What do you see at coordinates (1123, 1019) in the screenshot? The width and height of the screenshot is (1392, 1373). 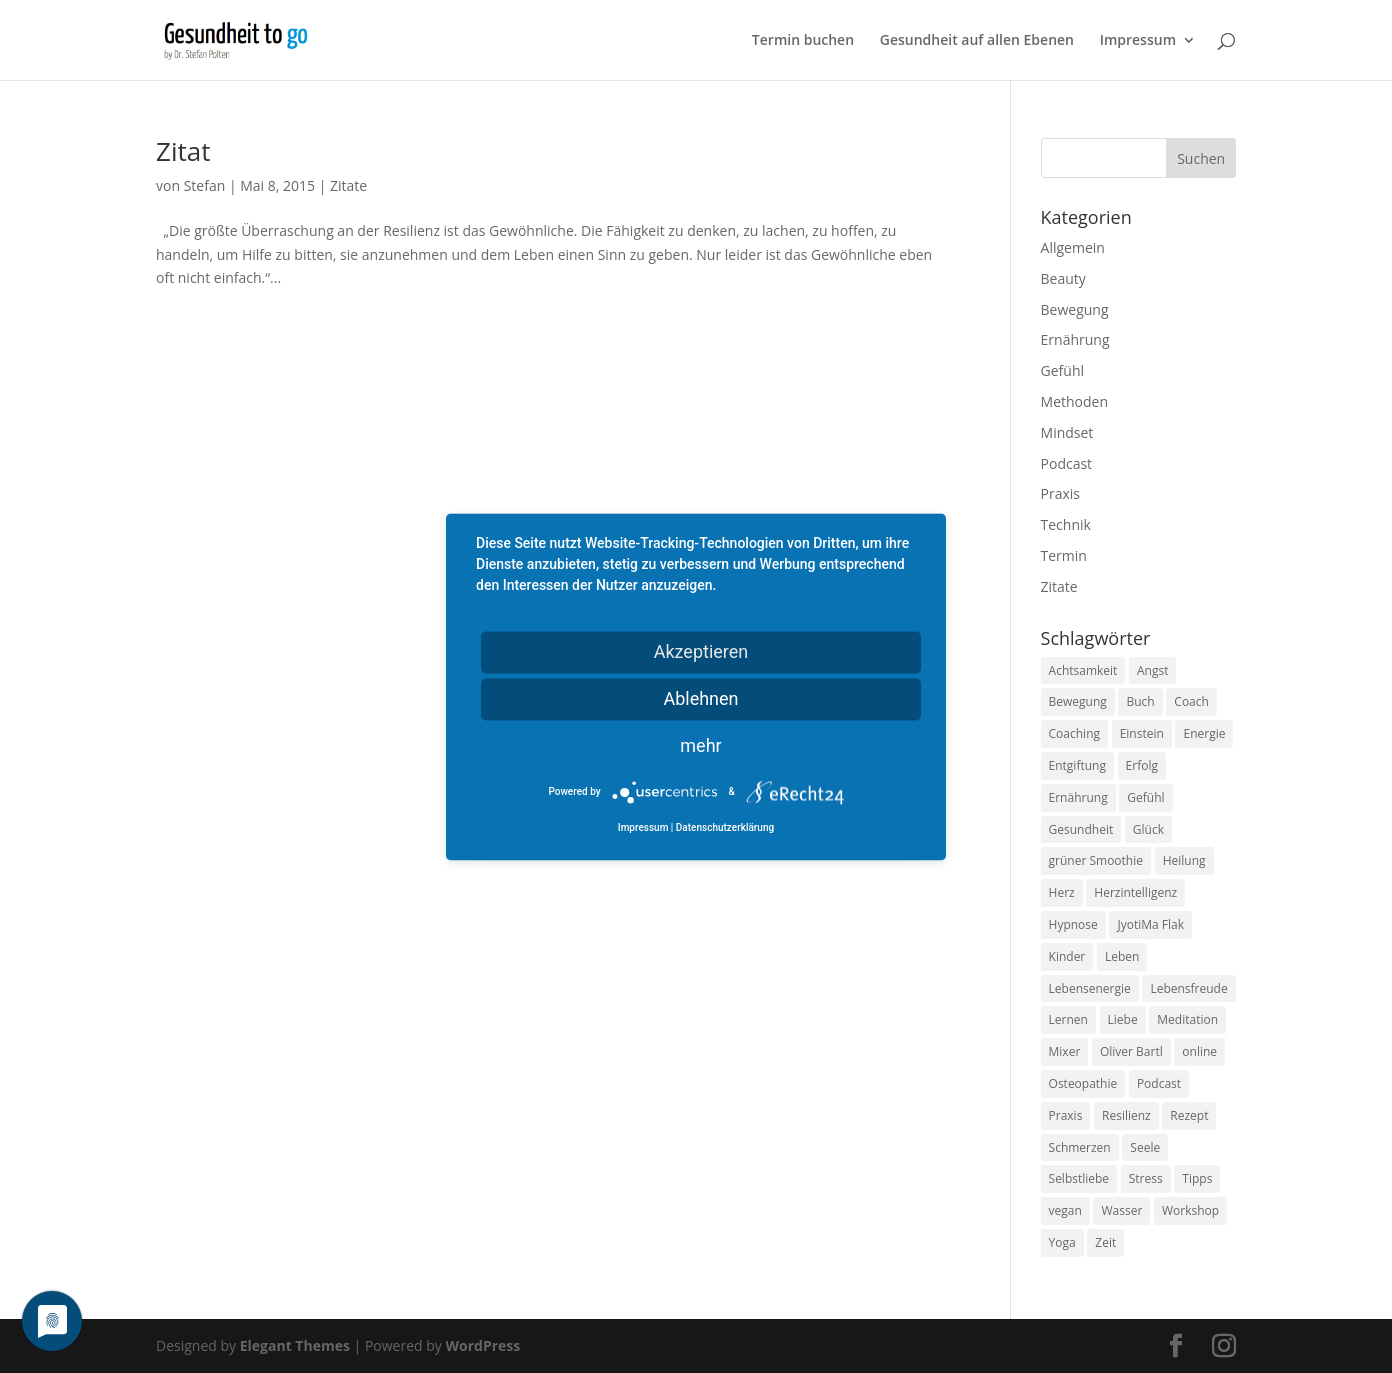 I see `Liebe [Liebe (19 Einträge)]` at bounding box center [1123, 1019].